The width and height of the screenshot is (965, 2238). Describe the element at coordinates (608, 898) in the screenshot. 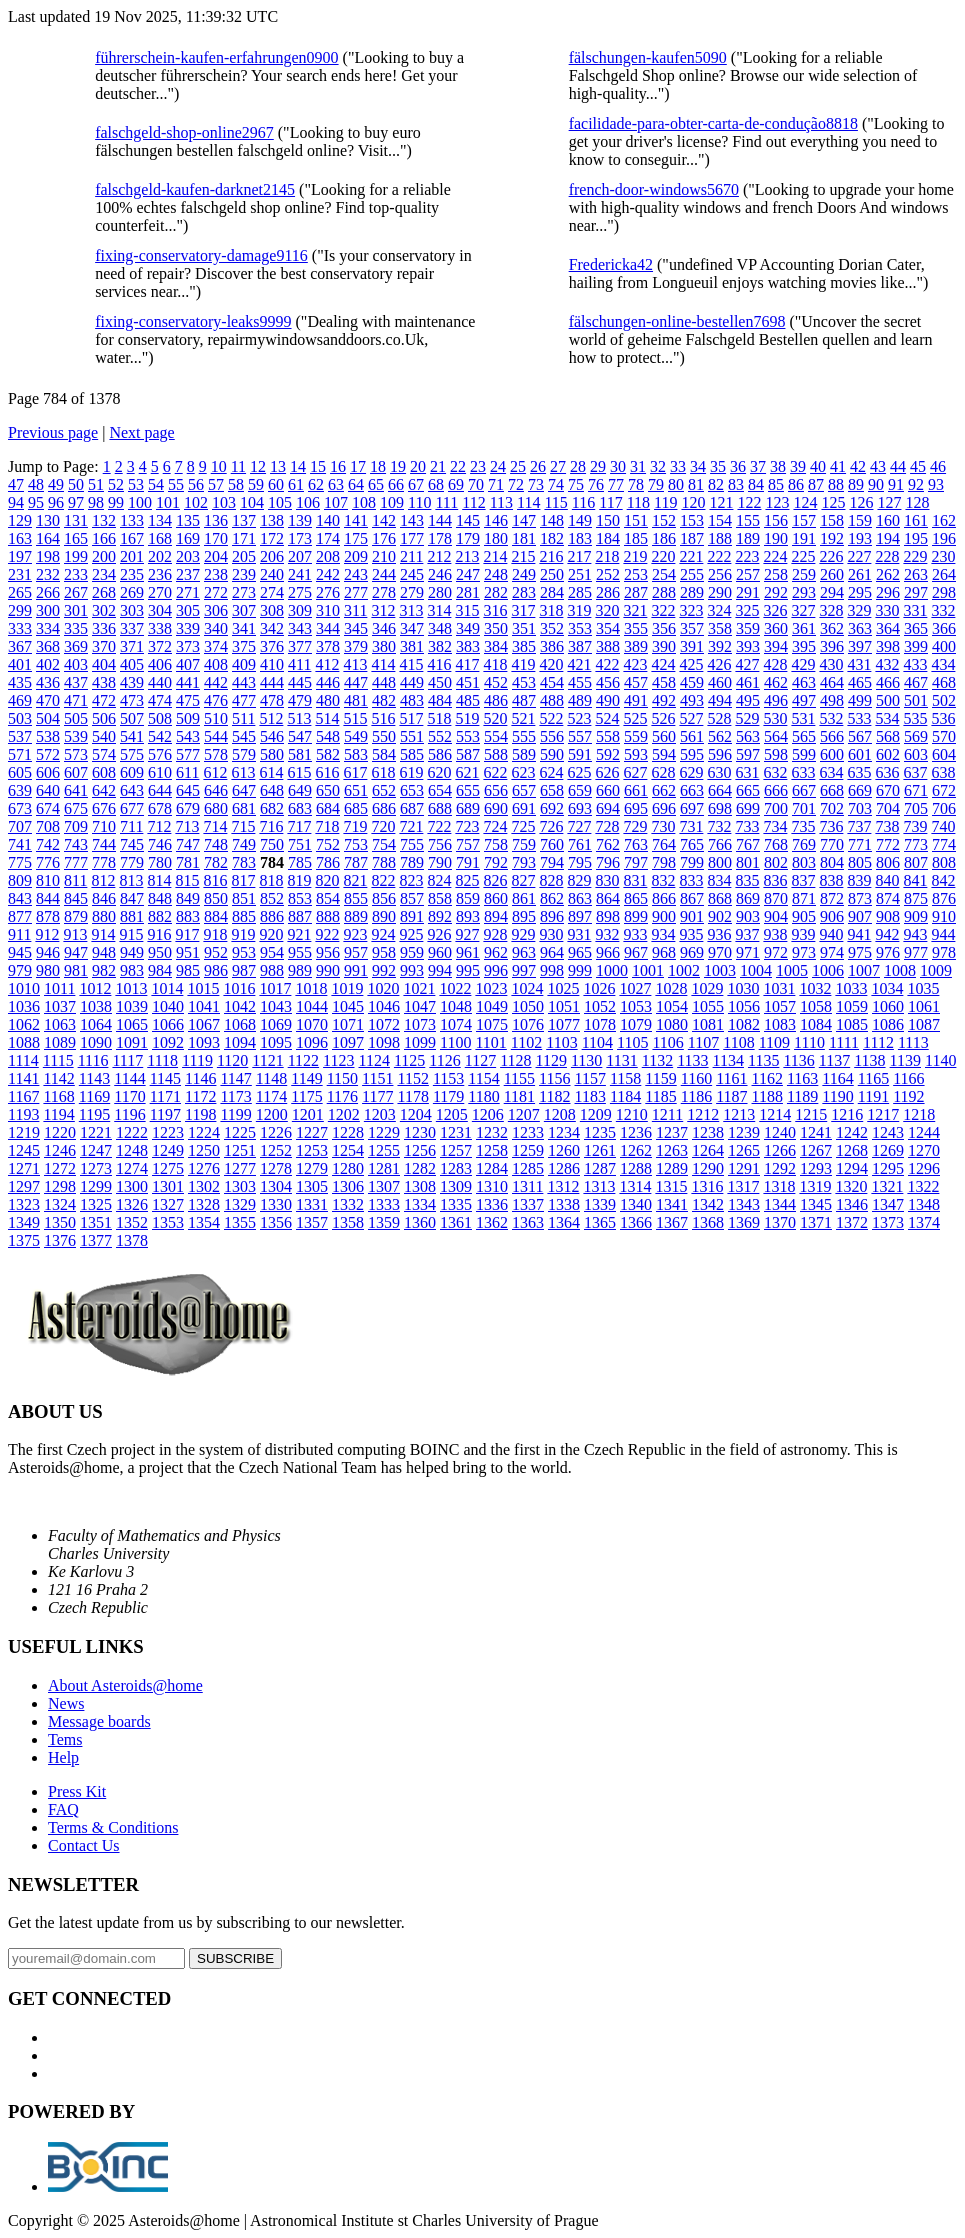

I see `864` at that location.